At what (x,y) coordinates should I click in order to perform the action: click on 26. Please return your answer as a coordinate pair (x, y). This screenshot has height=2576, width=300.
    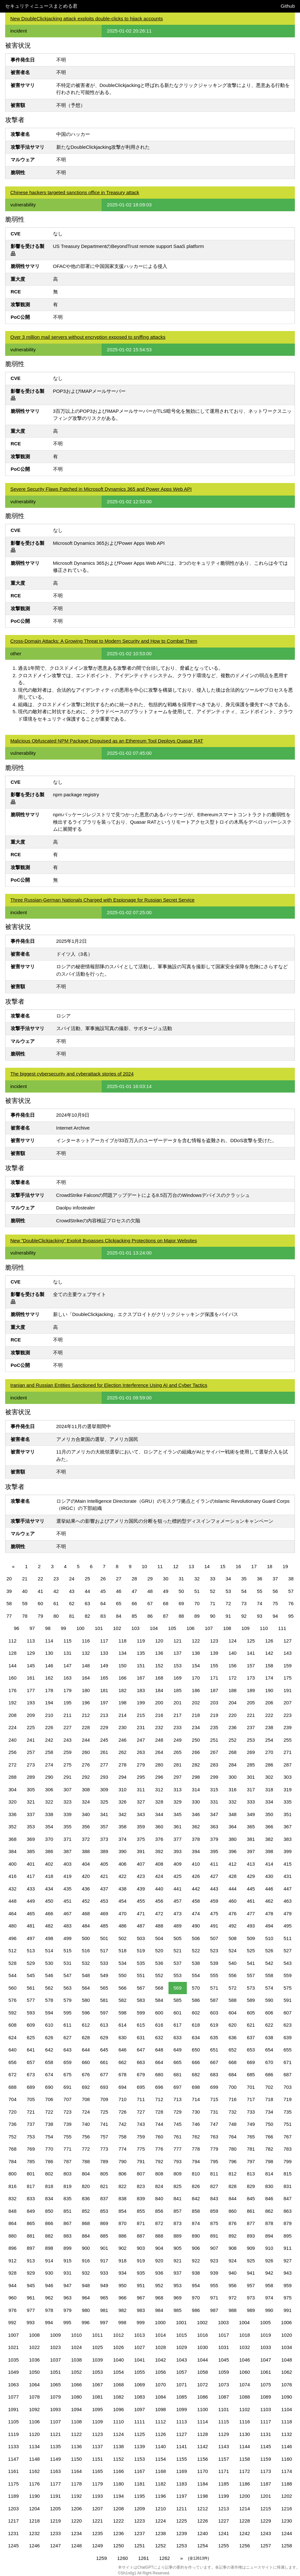
    Looking at the image, I should click on (103, 1578).